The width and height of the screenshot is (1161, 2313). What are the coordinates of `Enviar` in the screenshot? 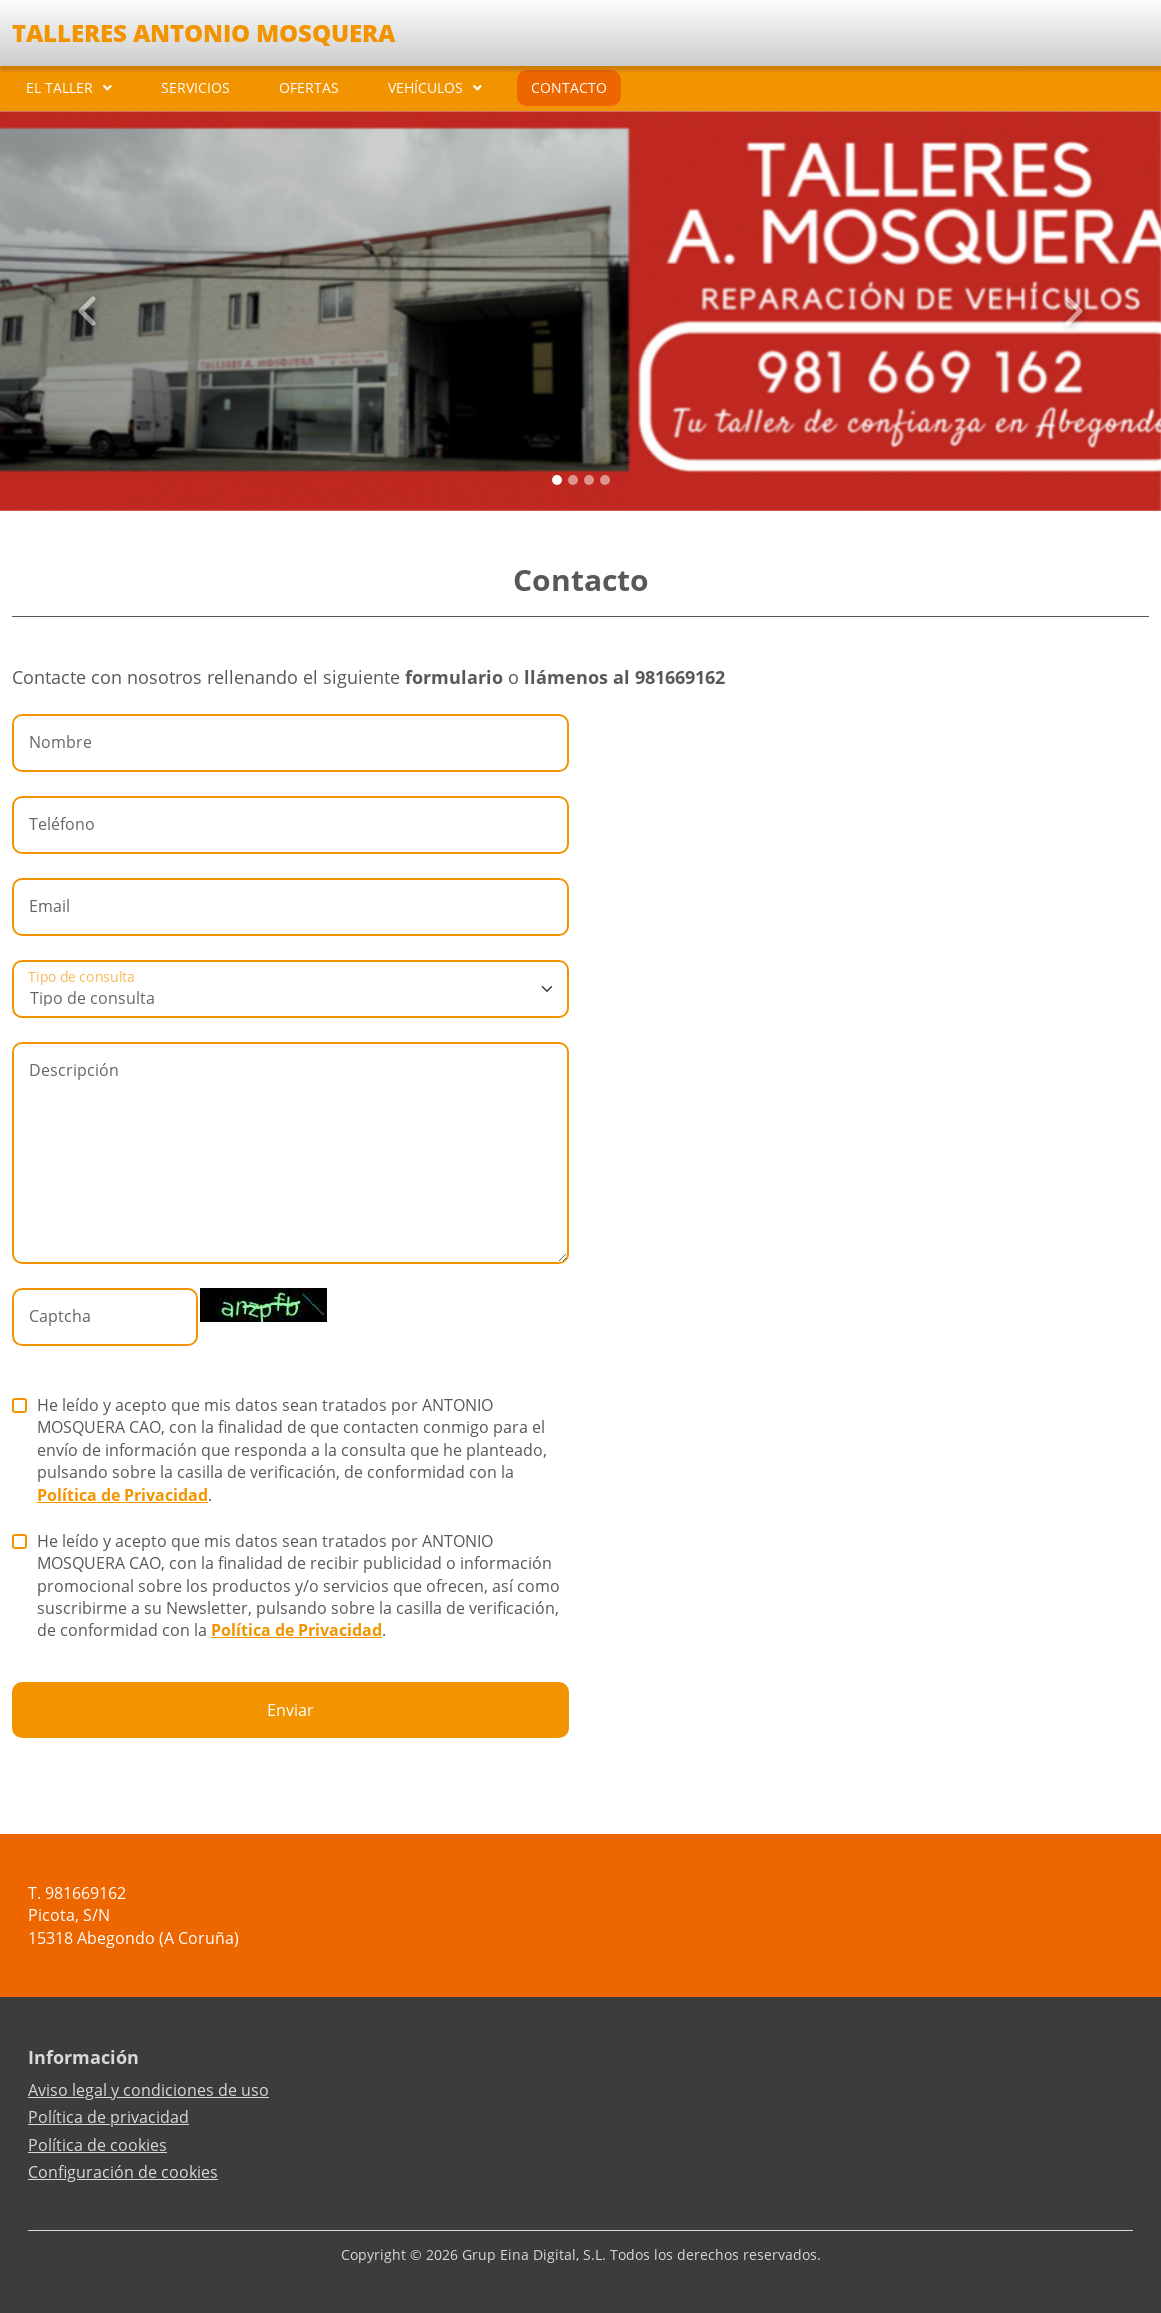 It's located at (290, 1710).